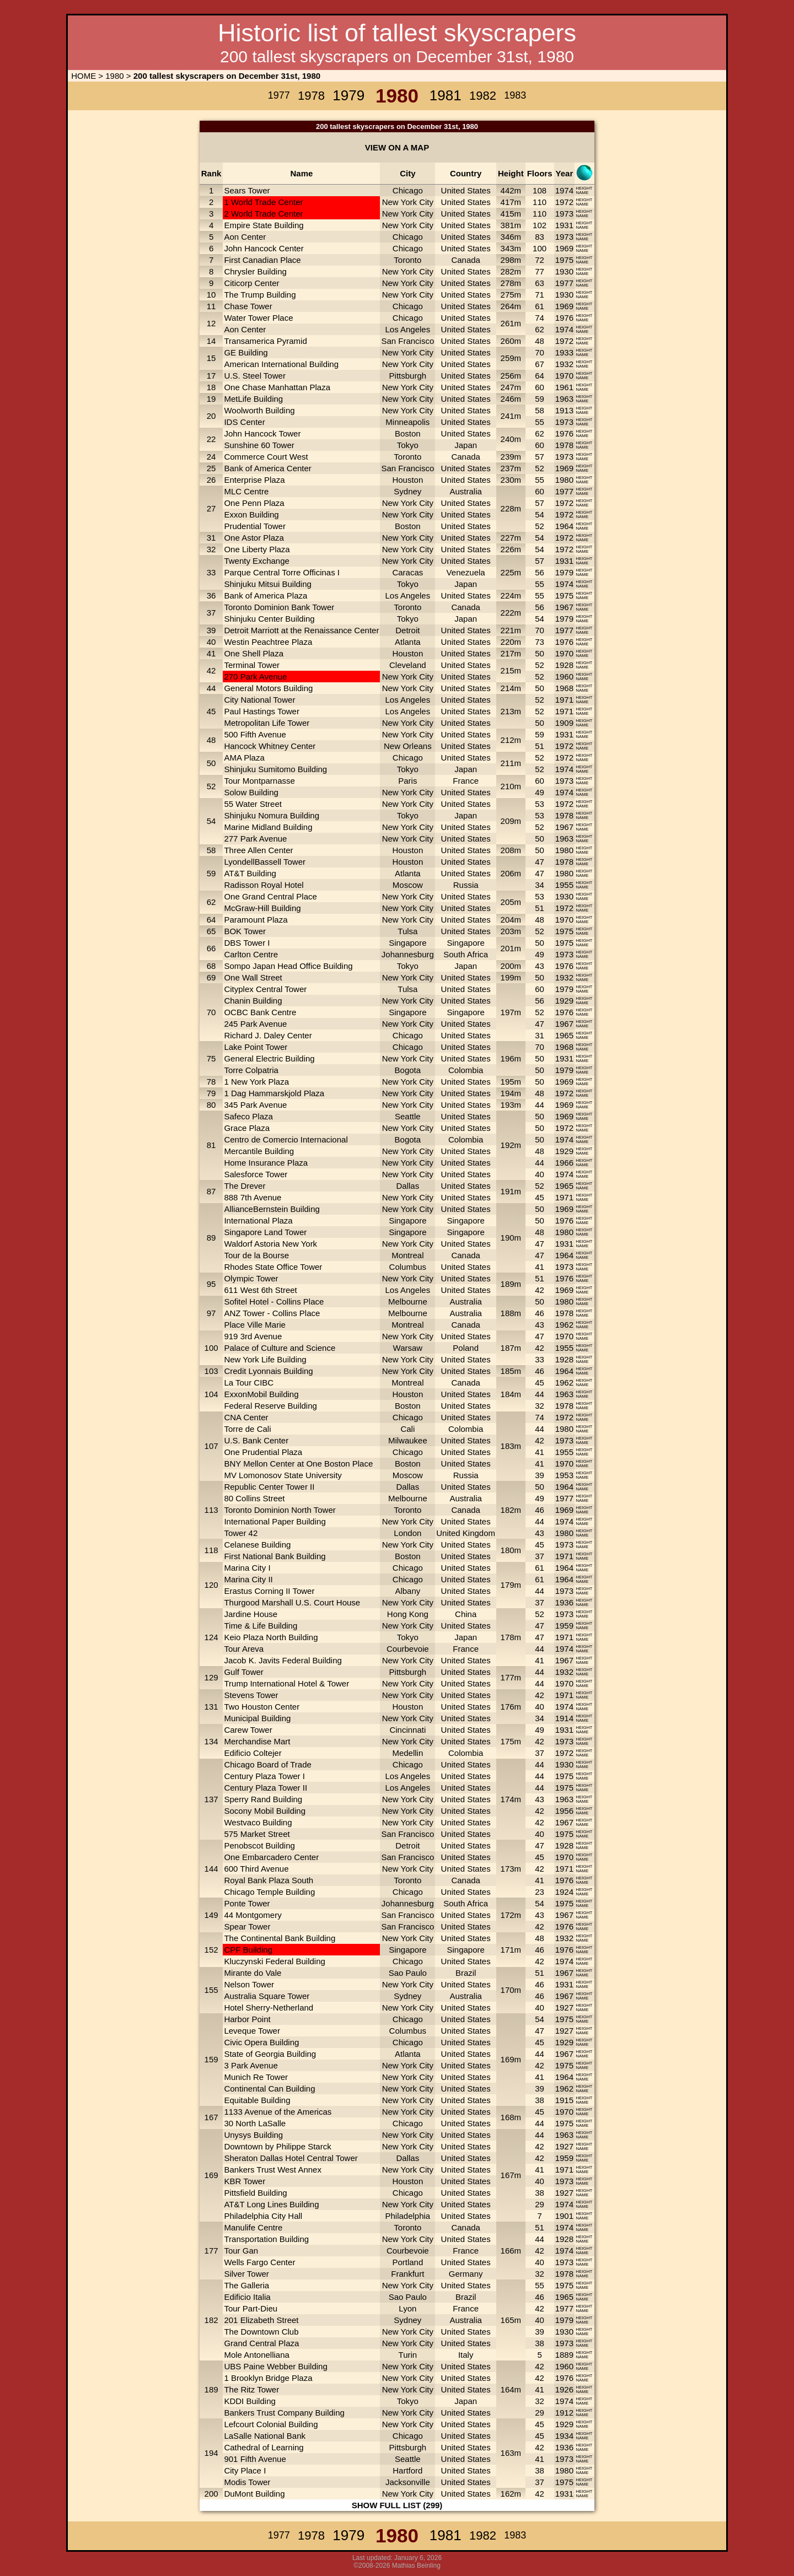 This screenshot has height=2576, width=794. Describe the element at coordinates (564, 526) in the screenshot. I see `1964` at that location.